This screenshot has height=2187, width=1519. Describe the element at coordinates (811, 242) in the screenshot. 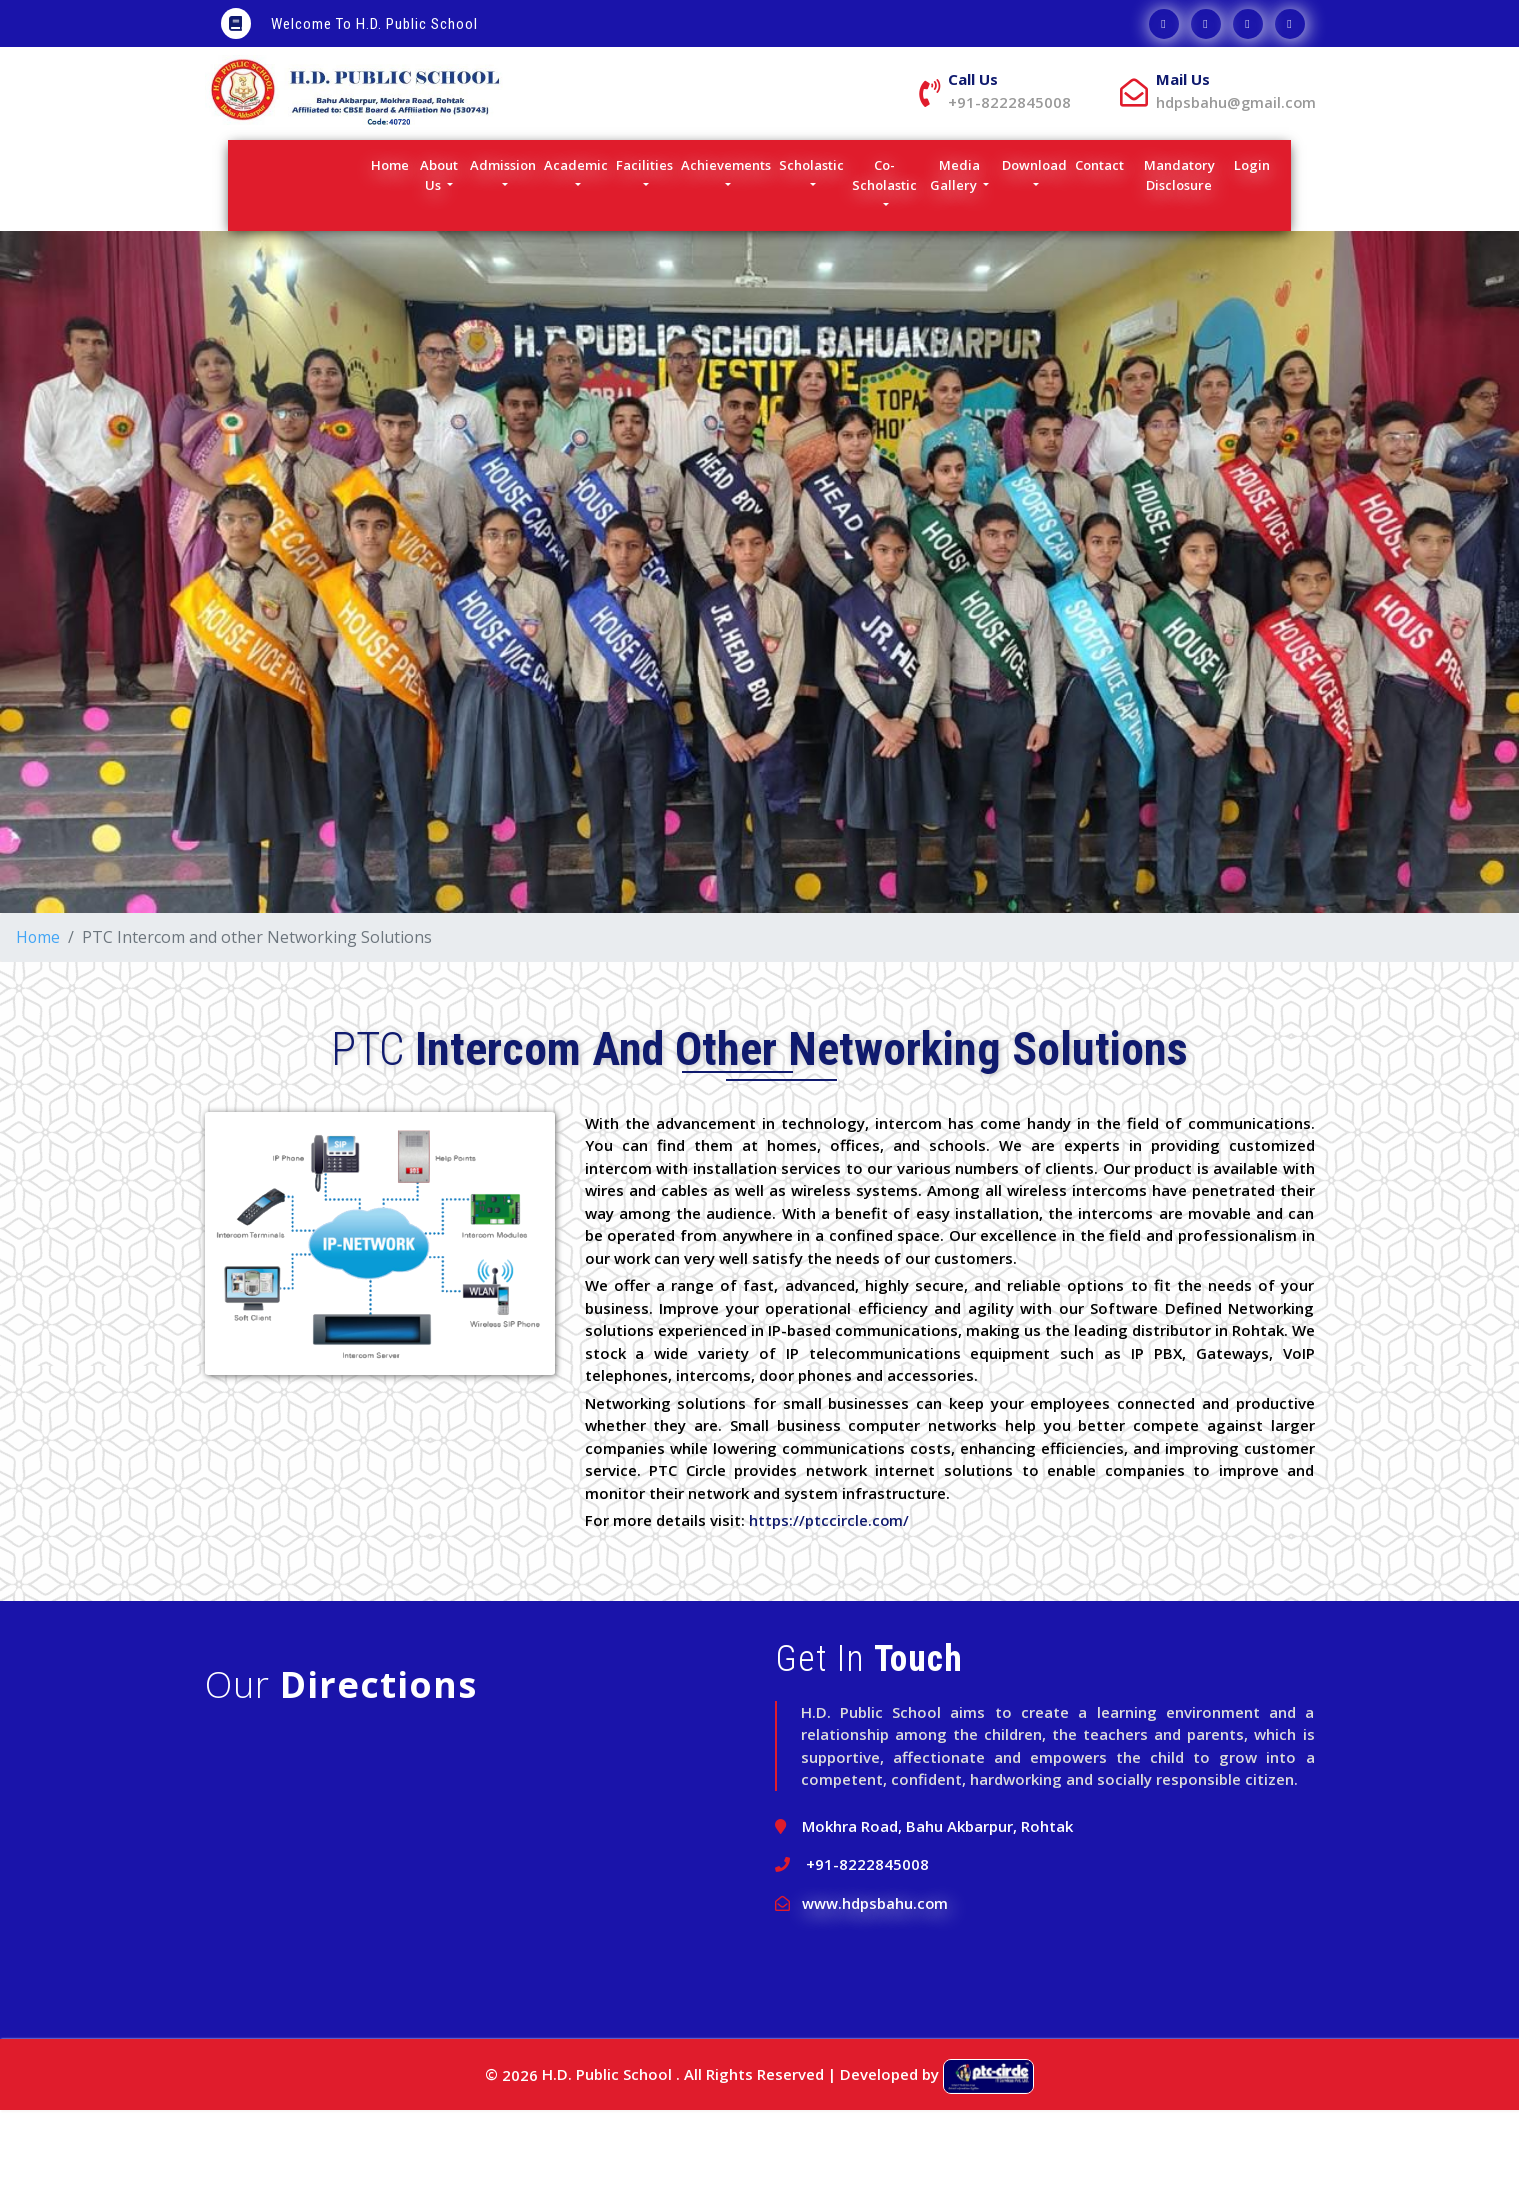

I see `Scholastic [button]` at that location.